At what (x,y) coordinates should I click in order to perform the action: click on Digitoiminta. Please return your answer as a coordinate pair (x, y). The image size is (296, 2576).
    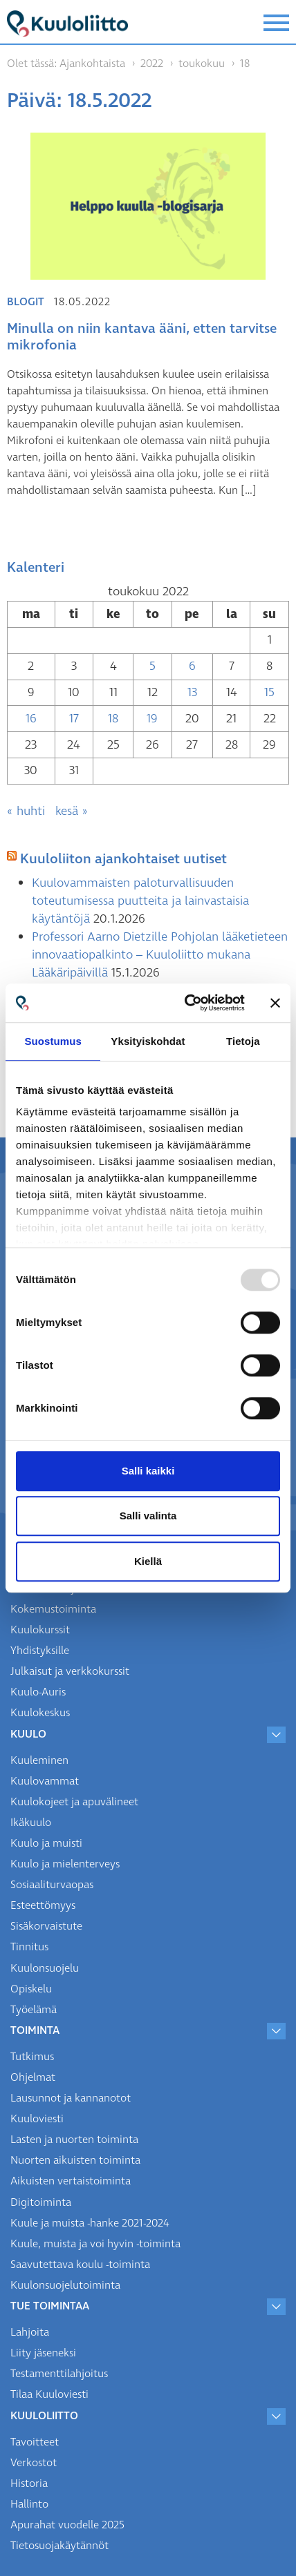
    Looking at the image, I should click on (40, 2202).